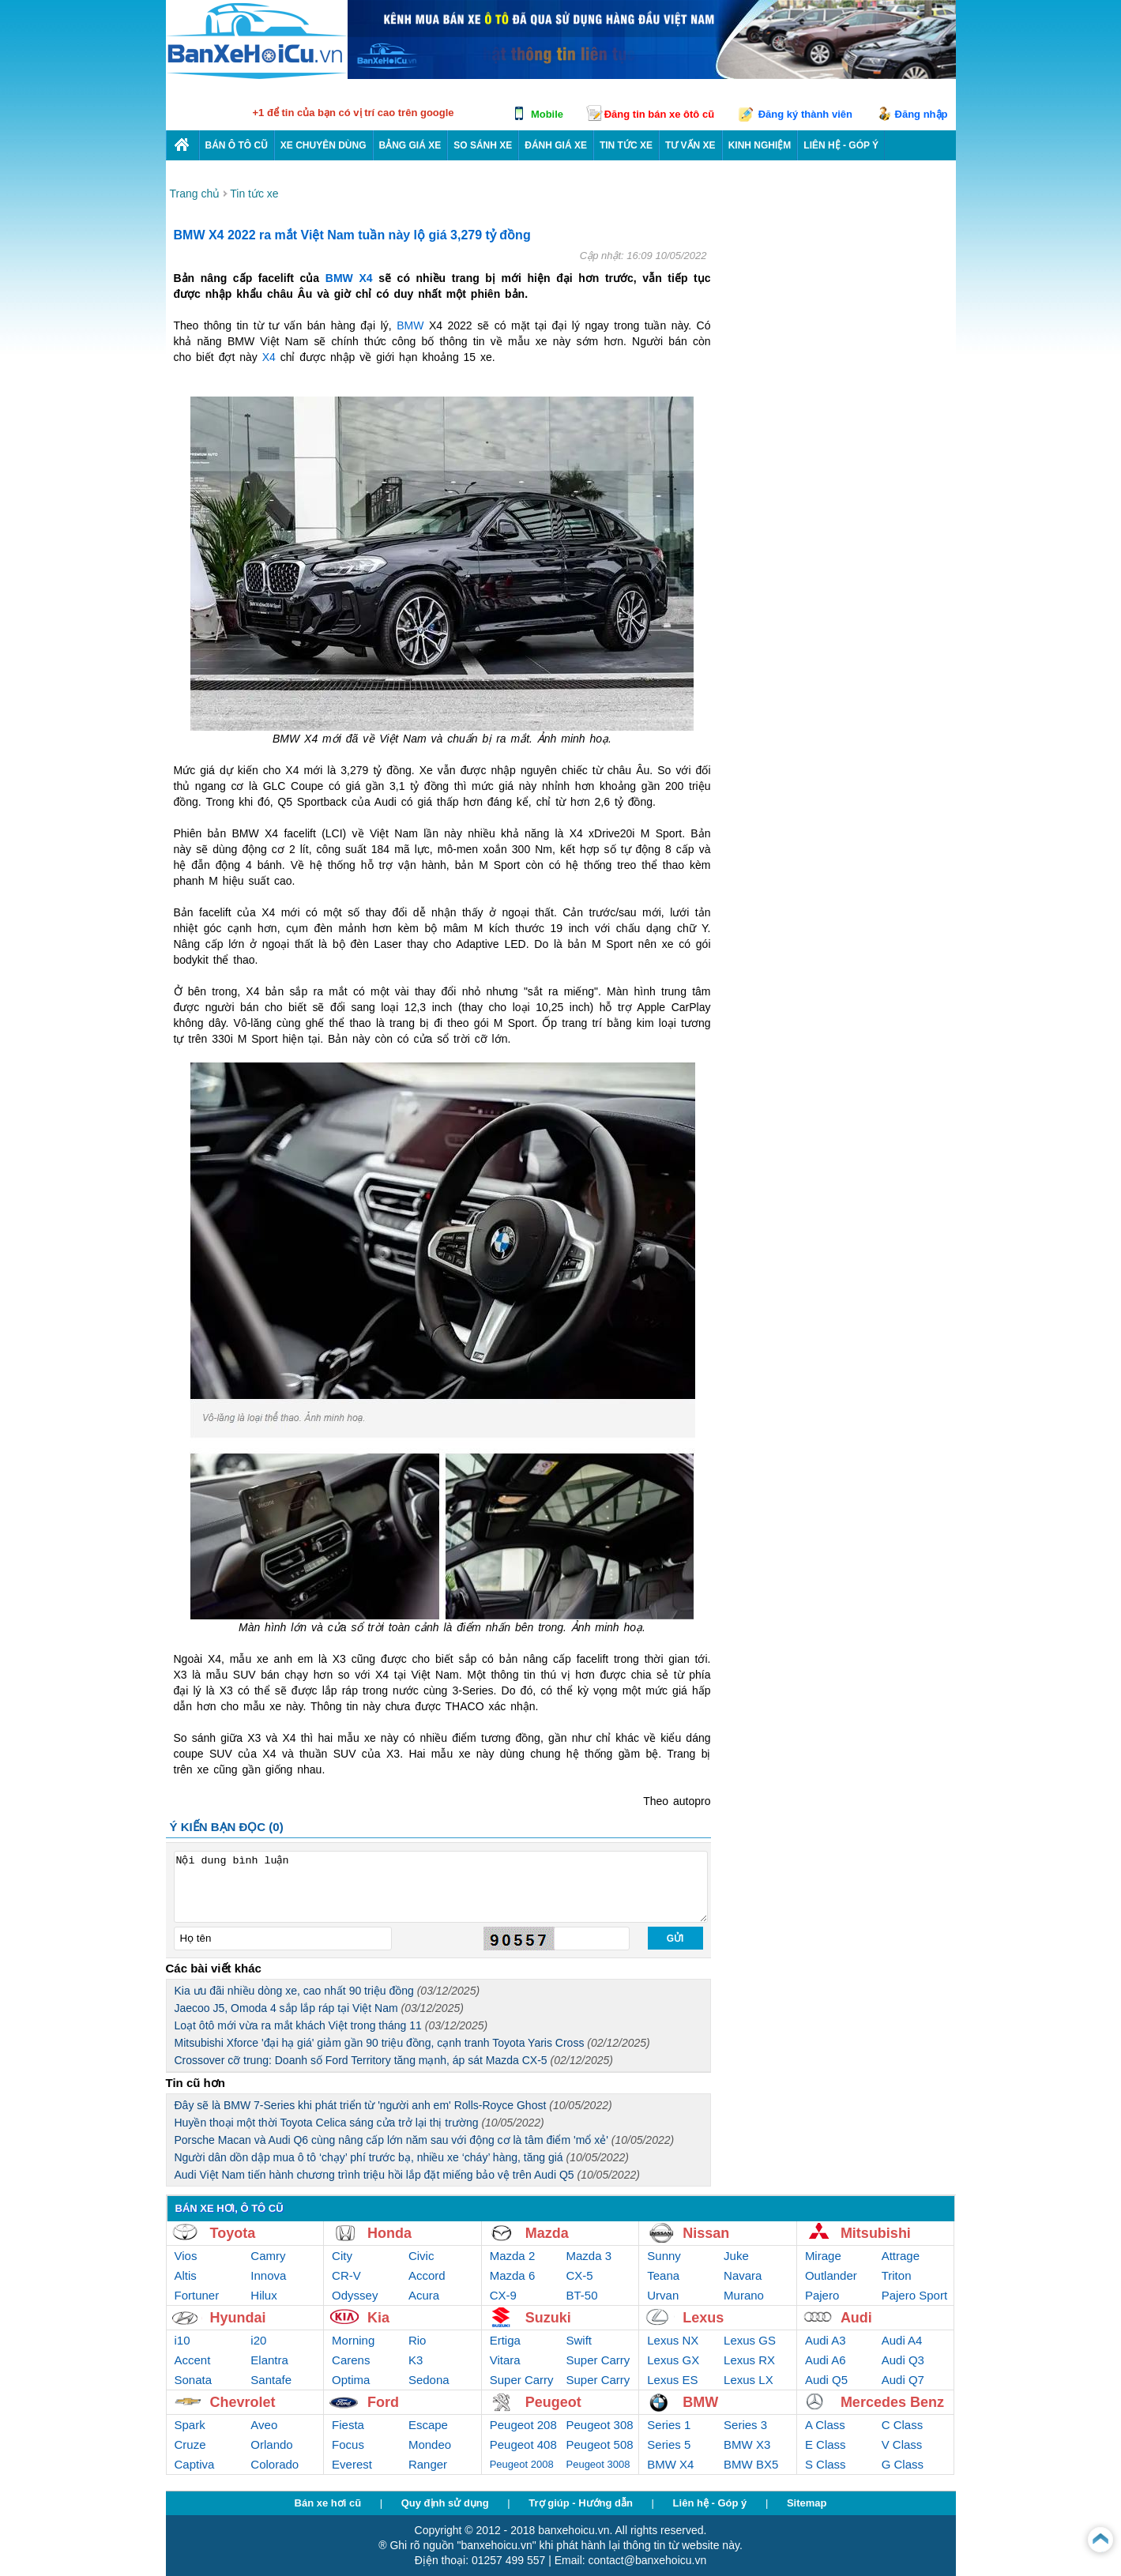 Image resolution: width=1121 pixels, height=2576 pixels. I want to click on Bảng giá xe, so click(410, 145).